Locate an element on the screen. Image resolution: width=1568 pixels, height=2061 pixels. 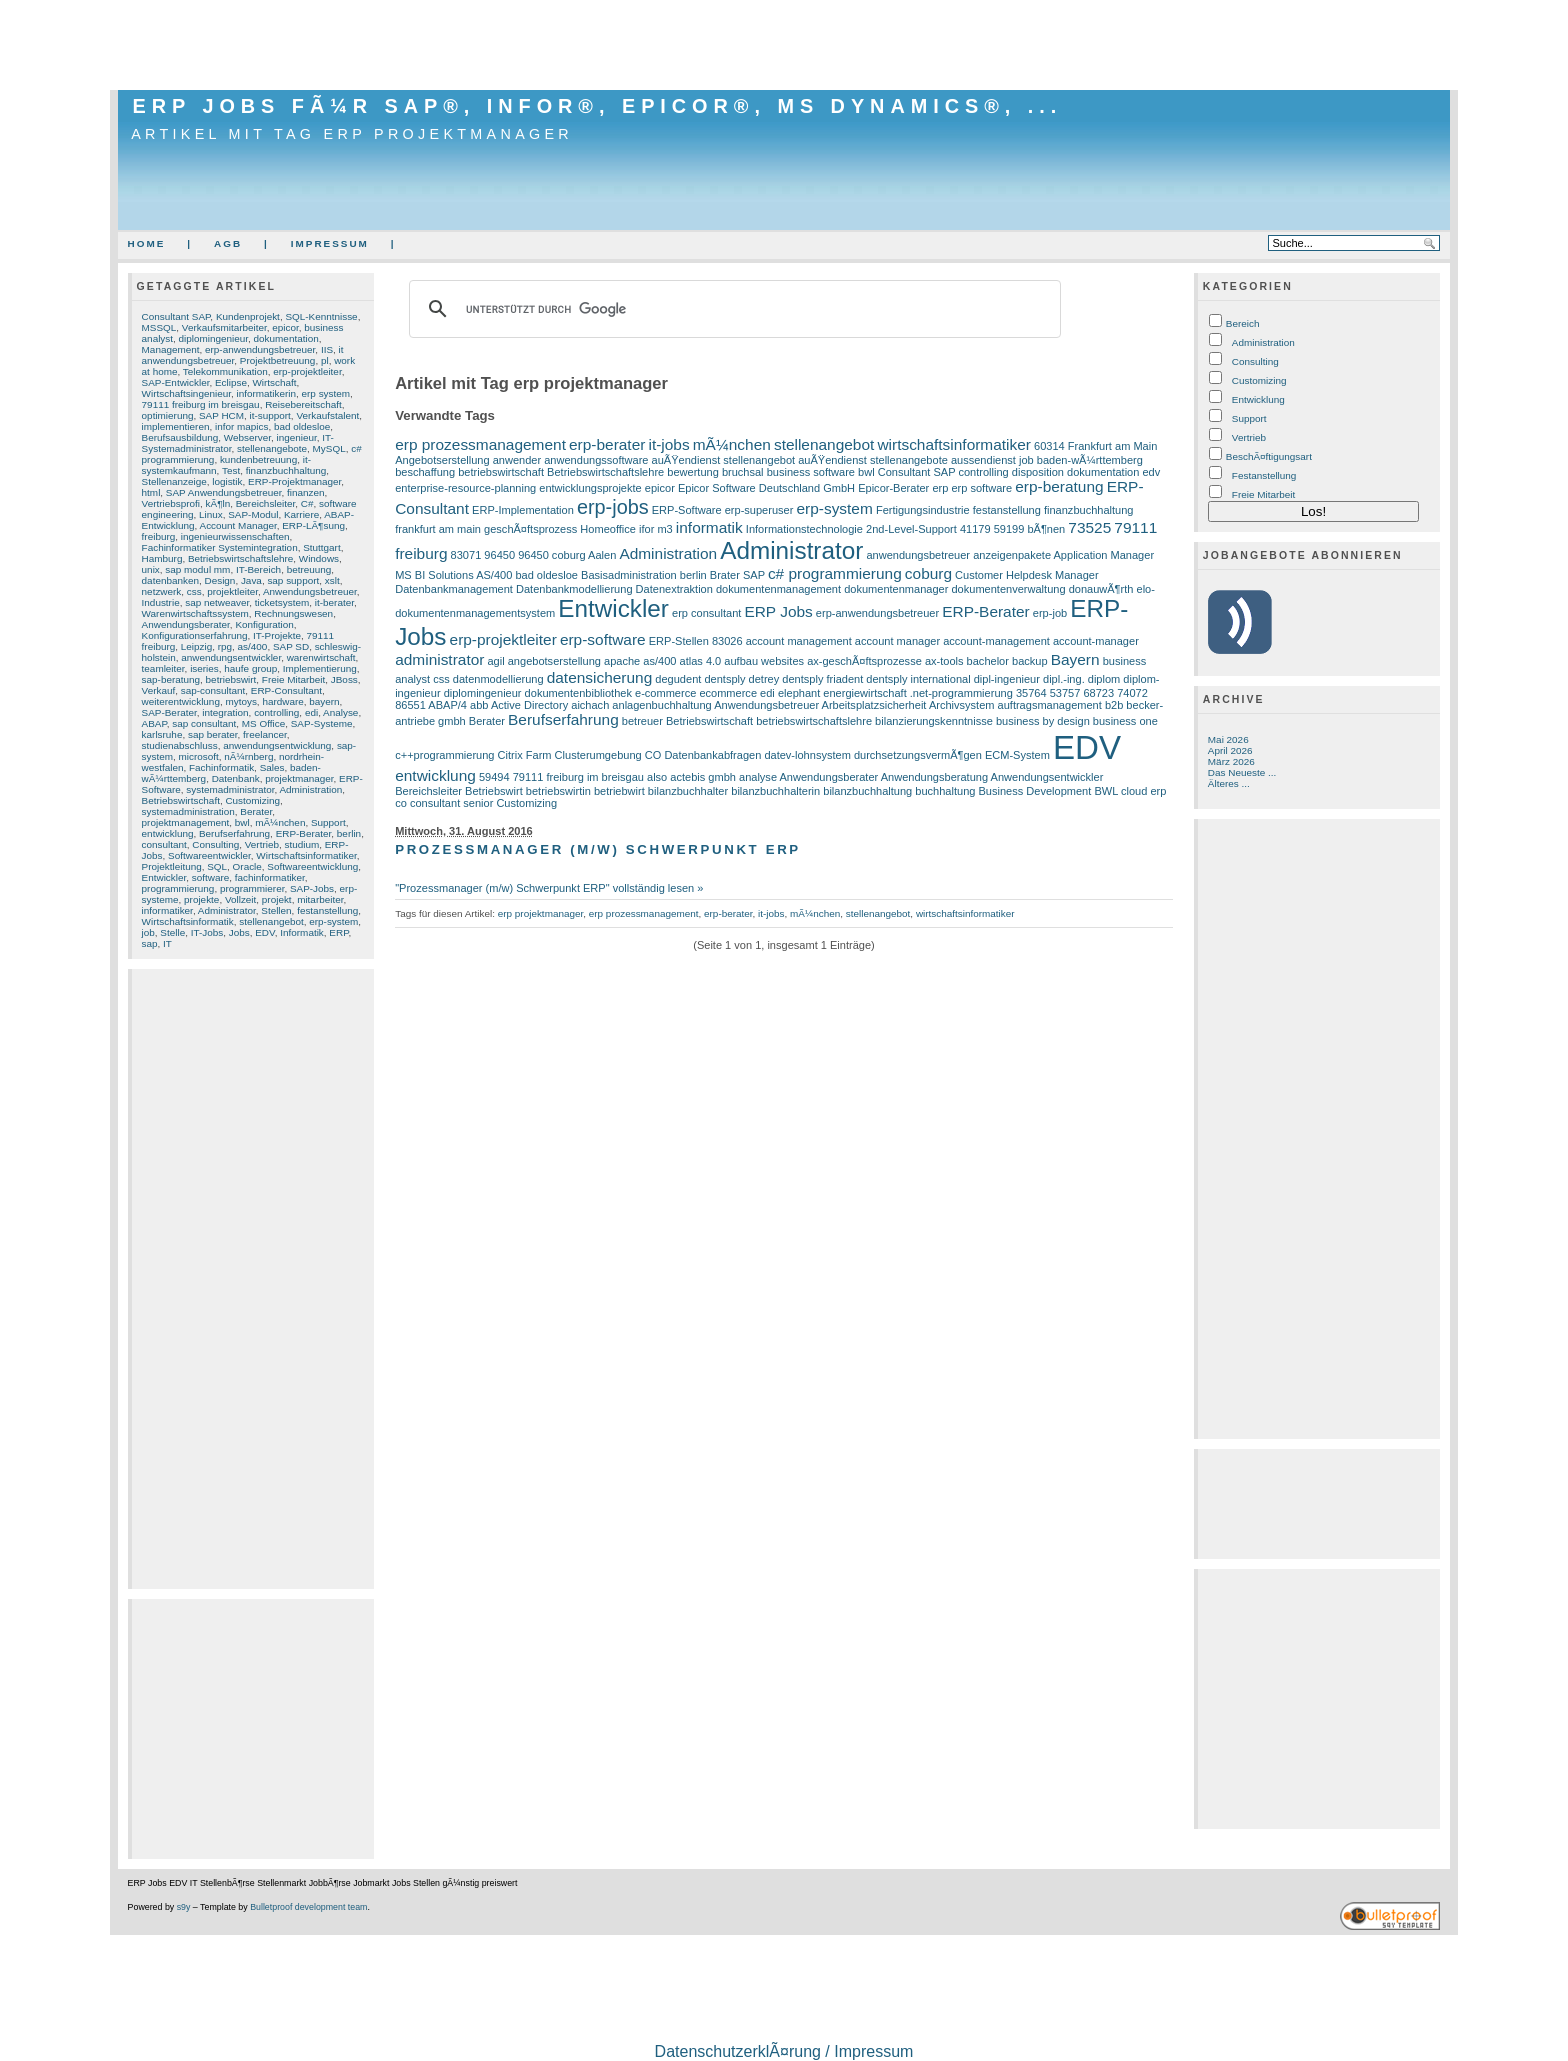
erp-anwendungsbetreuer is located at coordinates (260, 349).